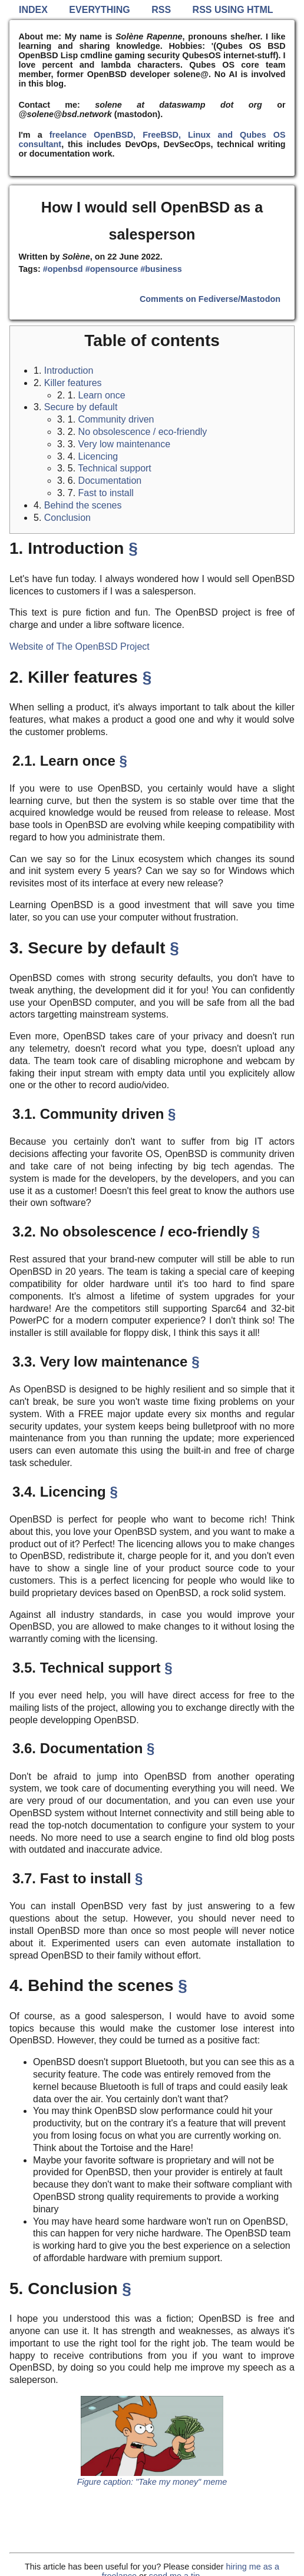  Describe the element at coordinates (83, 505) in the screenshot. I see `Behind the scenes` at that location.